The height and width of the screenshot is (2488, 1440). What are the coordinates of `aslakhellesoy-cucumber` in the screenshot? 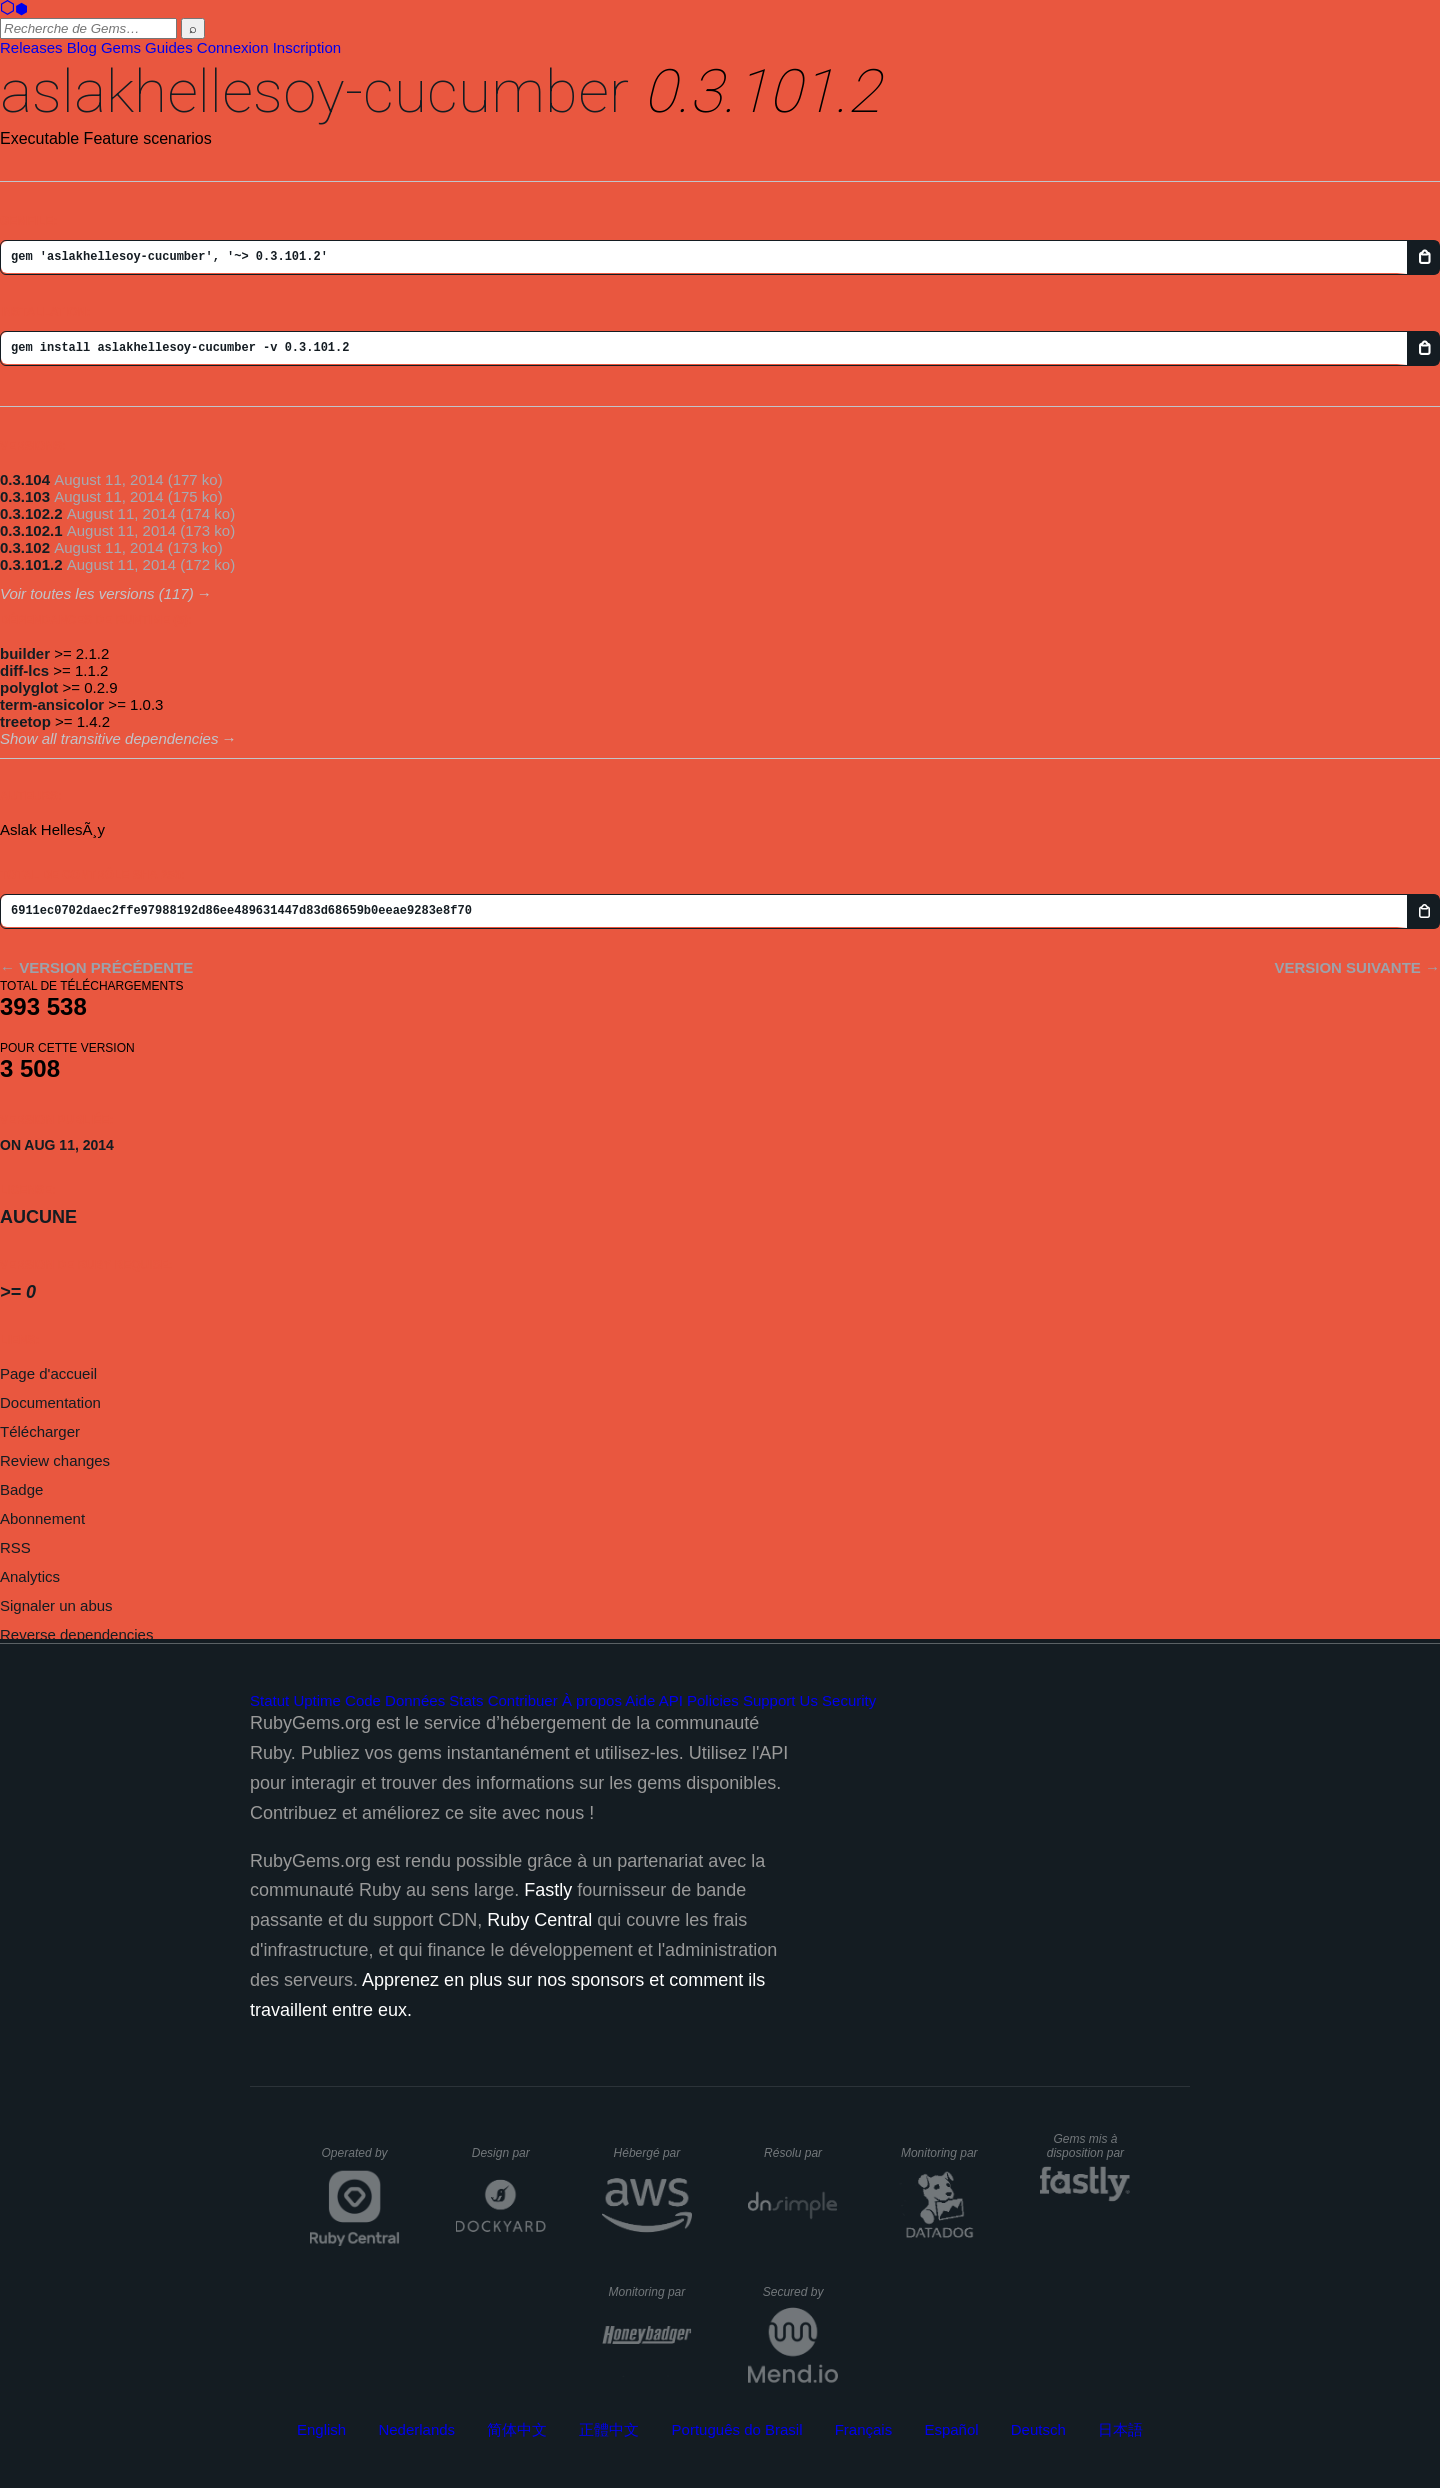 It's located at (314, 91).